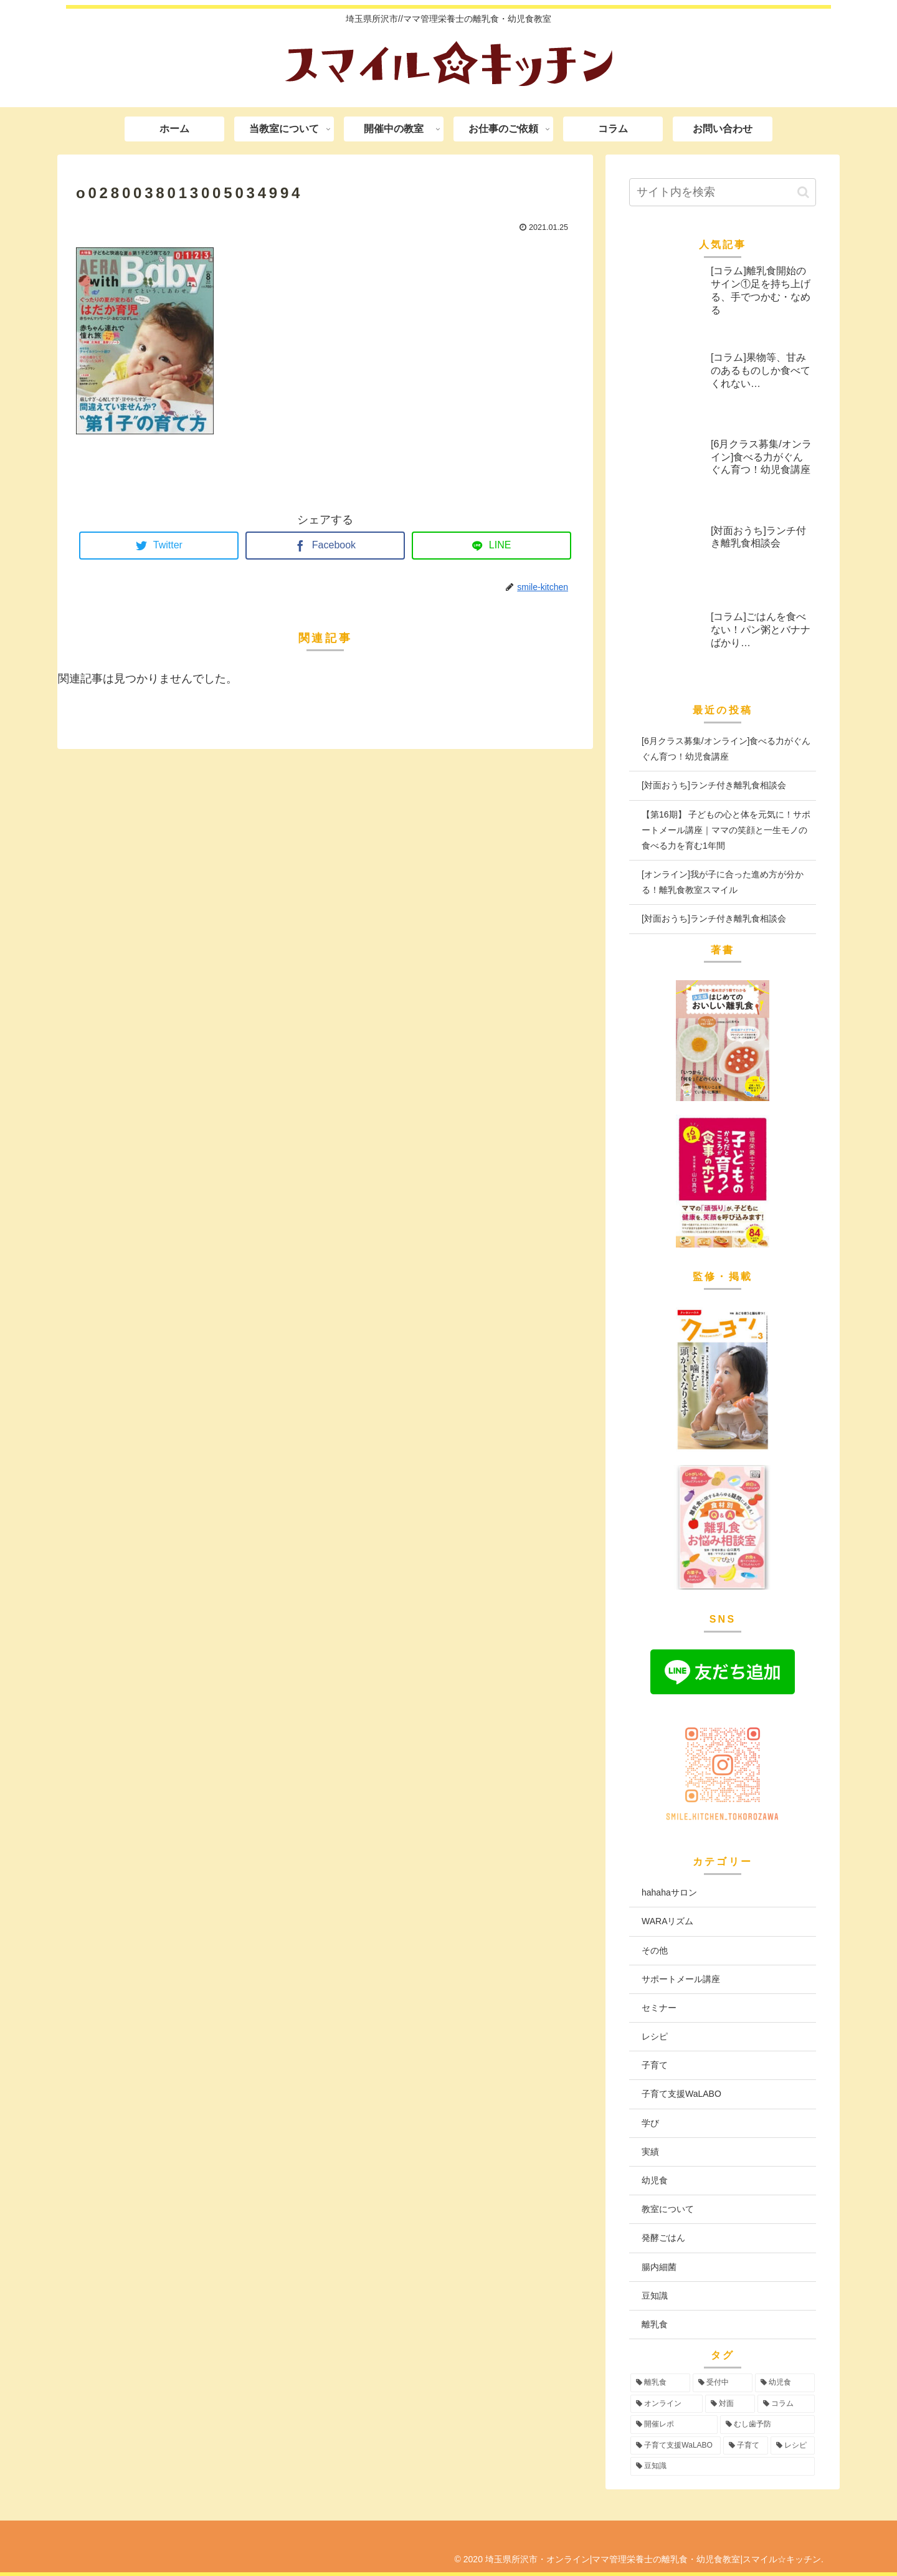  Describe the element at coordinates (722, 192) in the screenshot. I see `[input]` at that location.